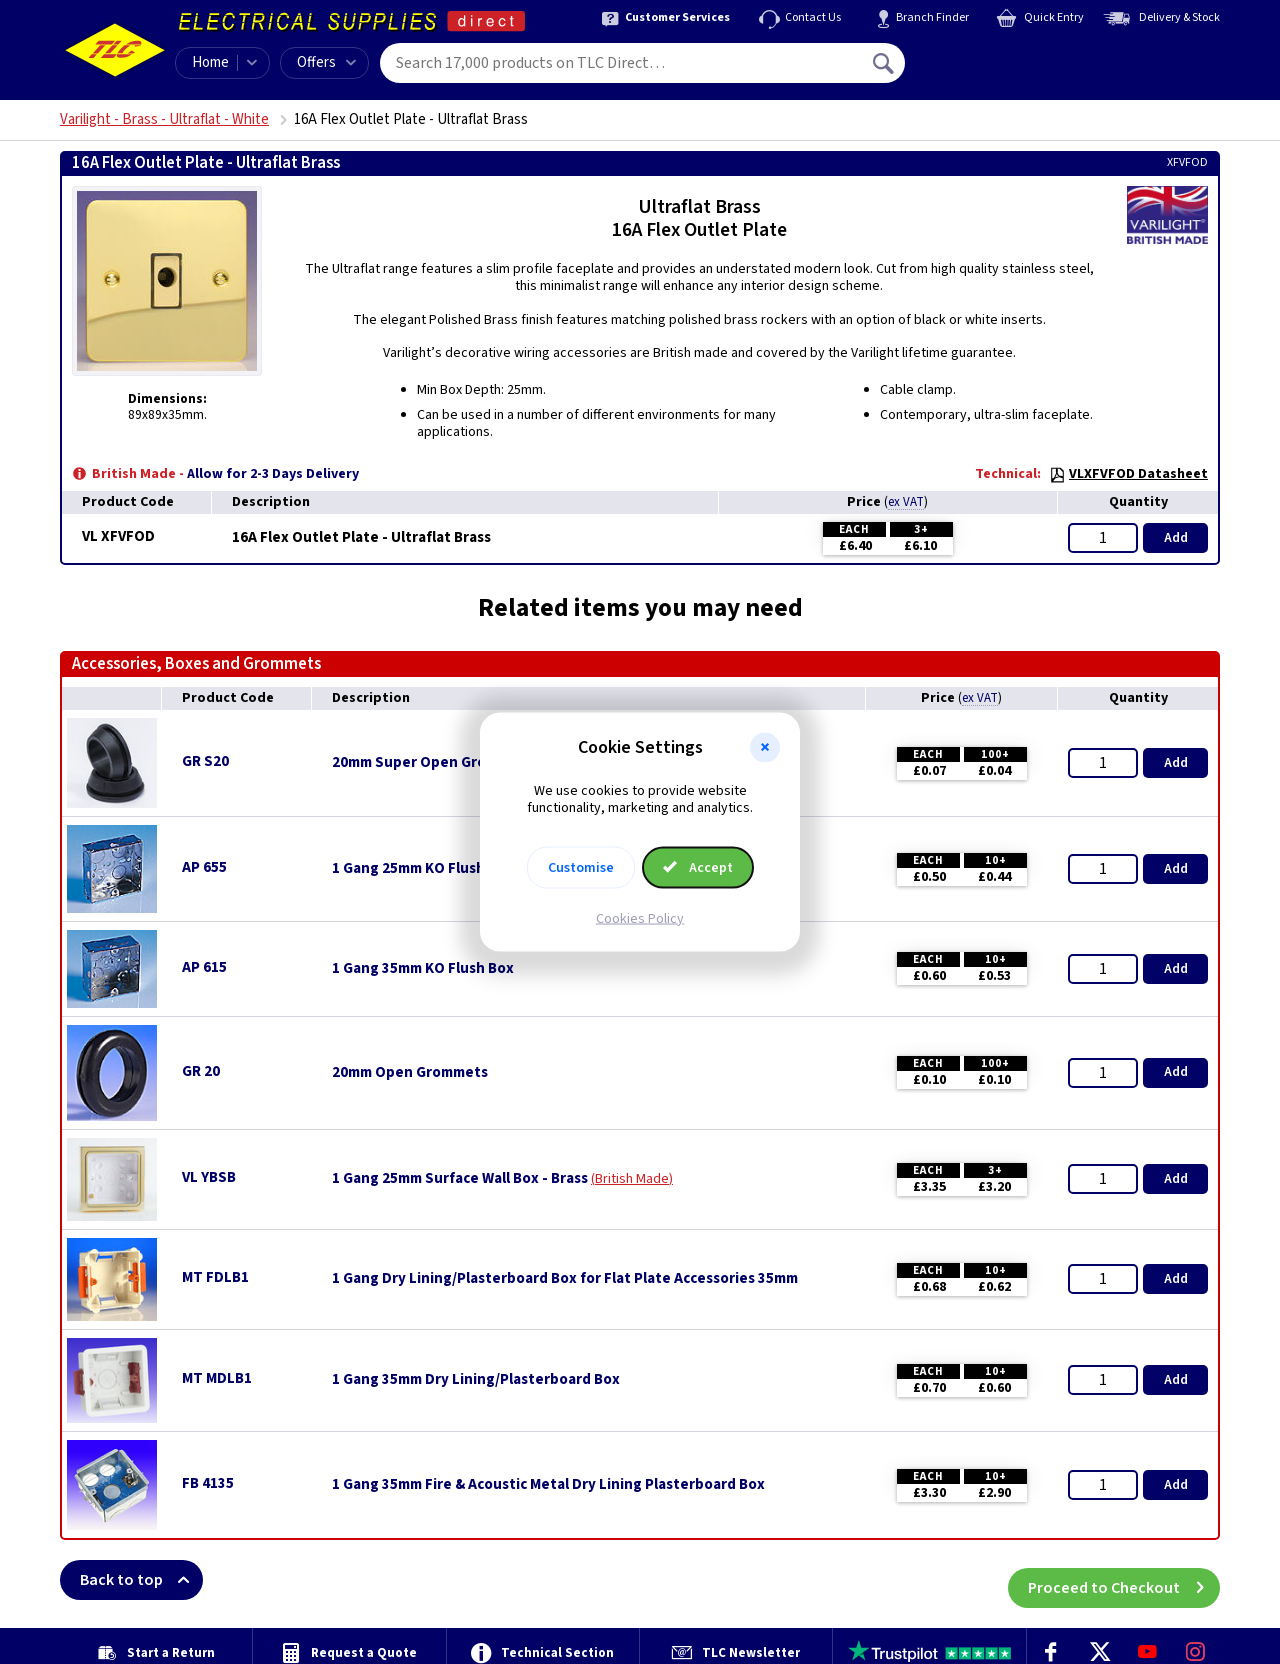 The image size is (1280, 1664). Describe the element at coordinates (210, 62) in the screenshot. I see `Home` at that location.